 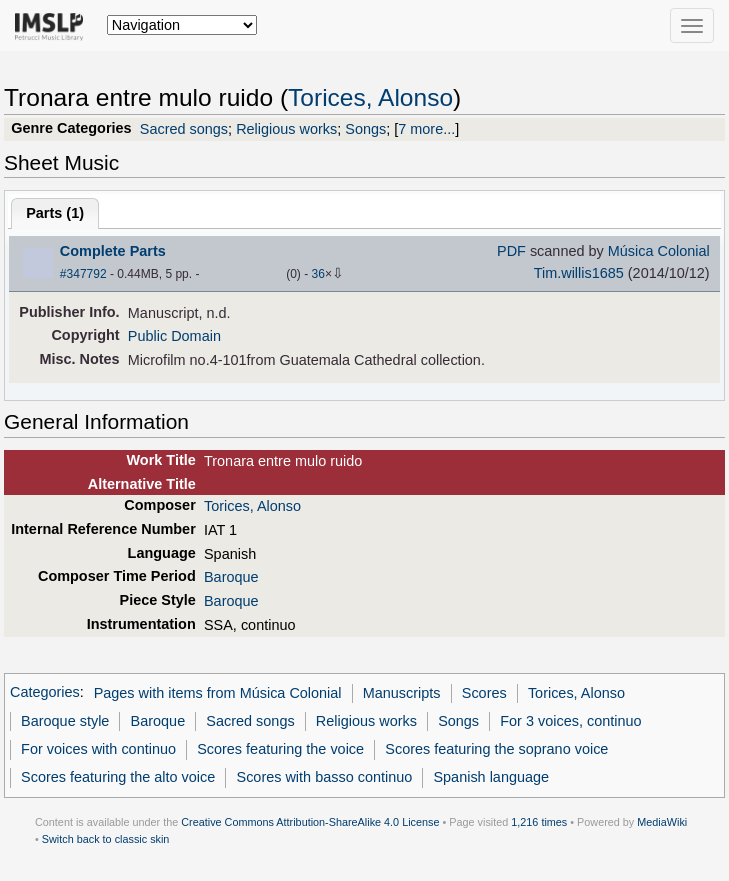 What do you see at coordinates (402, 693) in the screenshot?
I see `Manuscripts` at bounding box center [402, 693].